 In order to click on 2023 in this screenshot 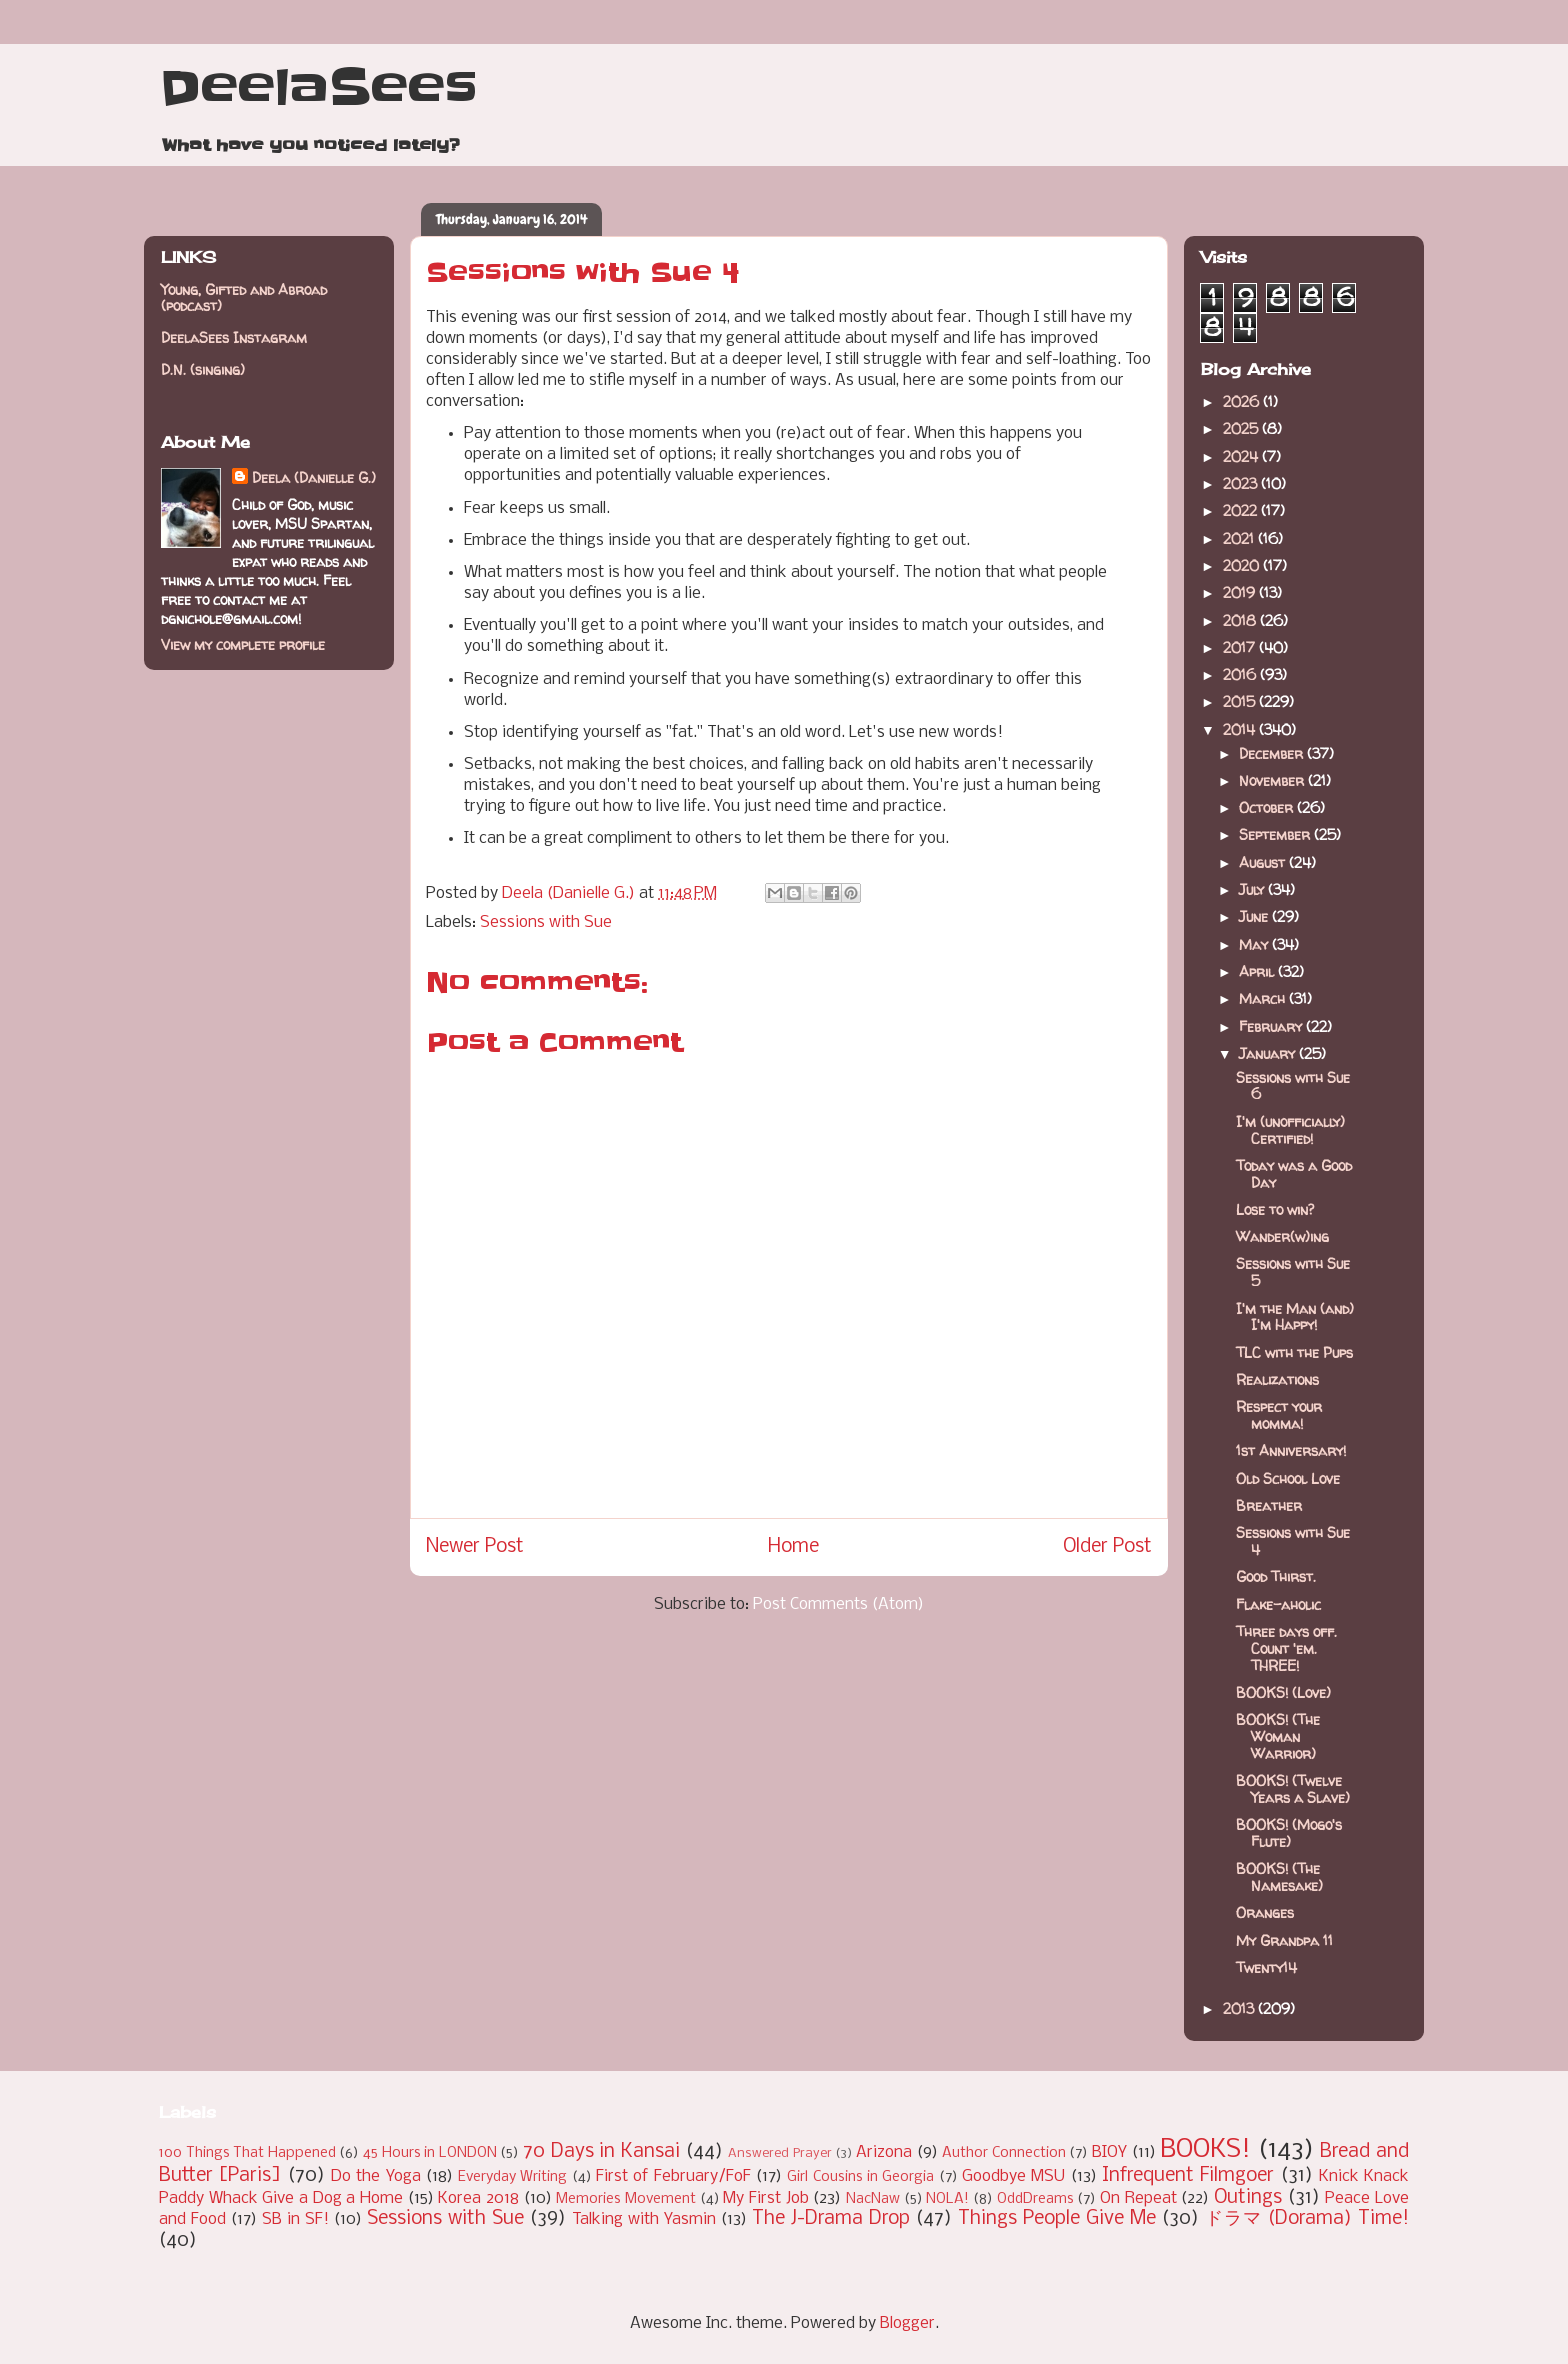, I will do `click(1242, 483)`.